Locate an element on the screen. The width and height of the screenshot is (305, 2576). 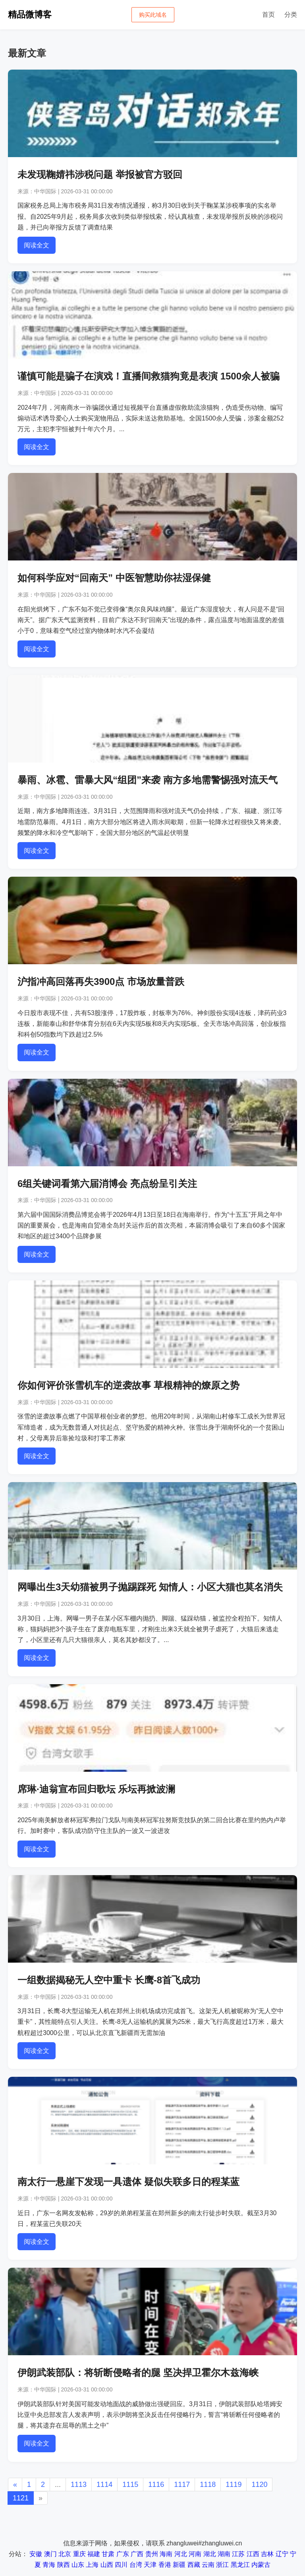
北京 is located at coordinates (64, 2554).